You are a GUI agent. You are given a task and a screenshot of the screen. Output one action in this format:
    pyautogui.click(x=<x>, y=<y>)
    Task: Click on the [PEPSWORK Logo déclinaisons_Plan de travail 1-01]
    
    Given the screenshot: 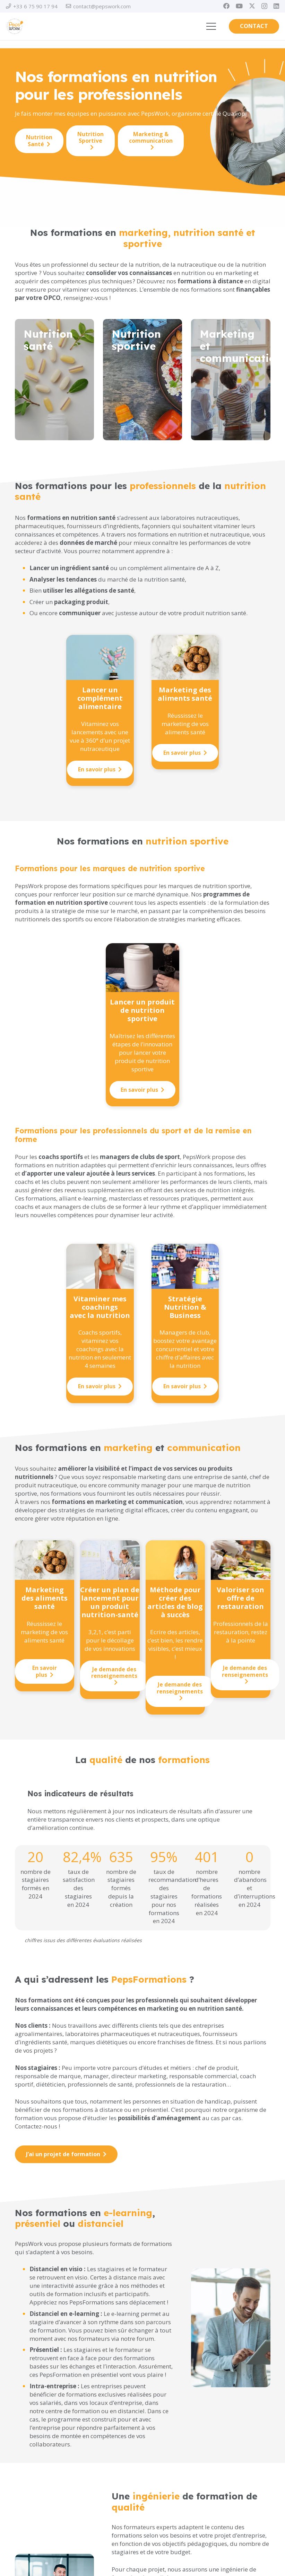 What is the action you would take?
    pyautogui.click(x=14, y=26)
    